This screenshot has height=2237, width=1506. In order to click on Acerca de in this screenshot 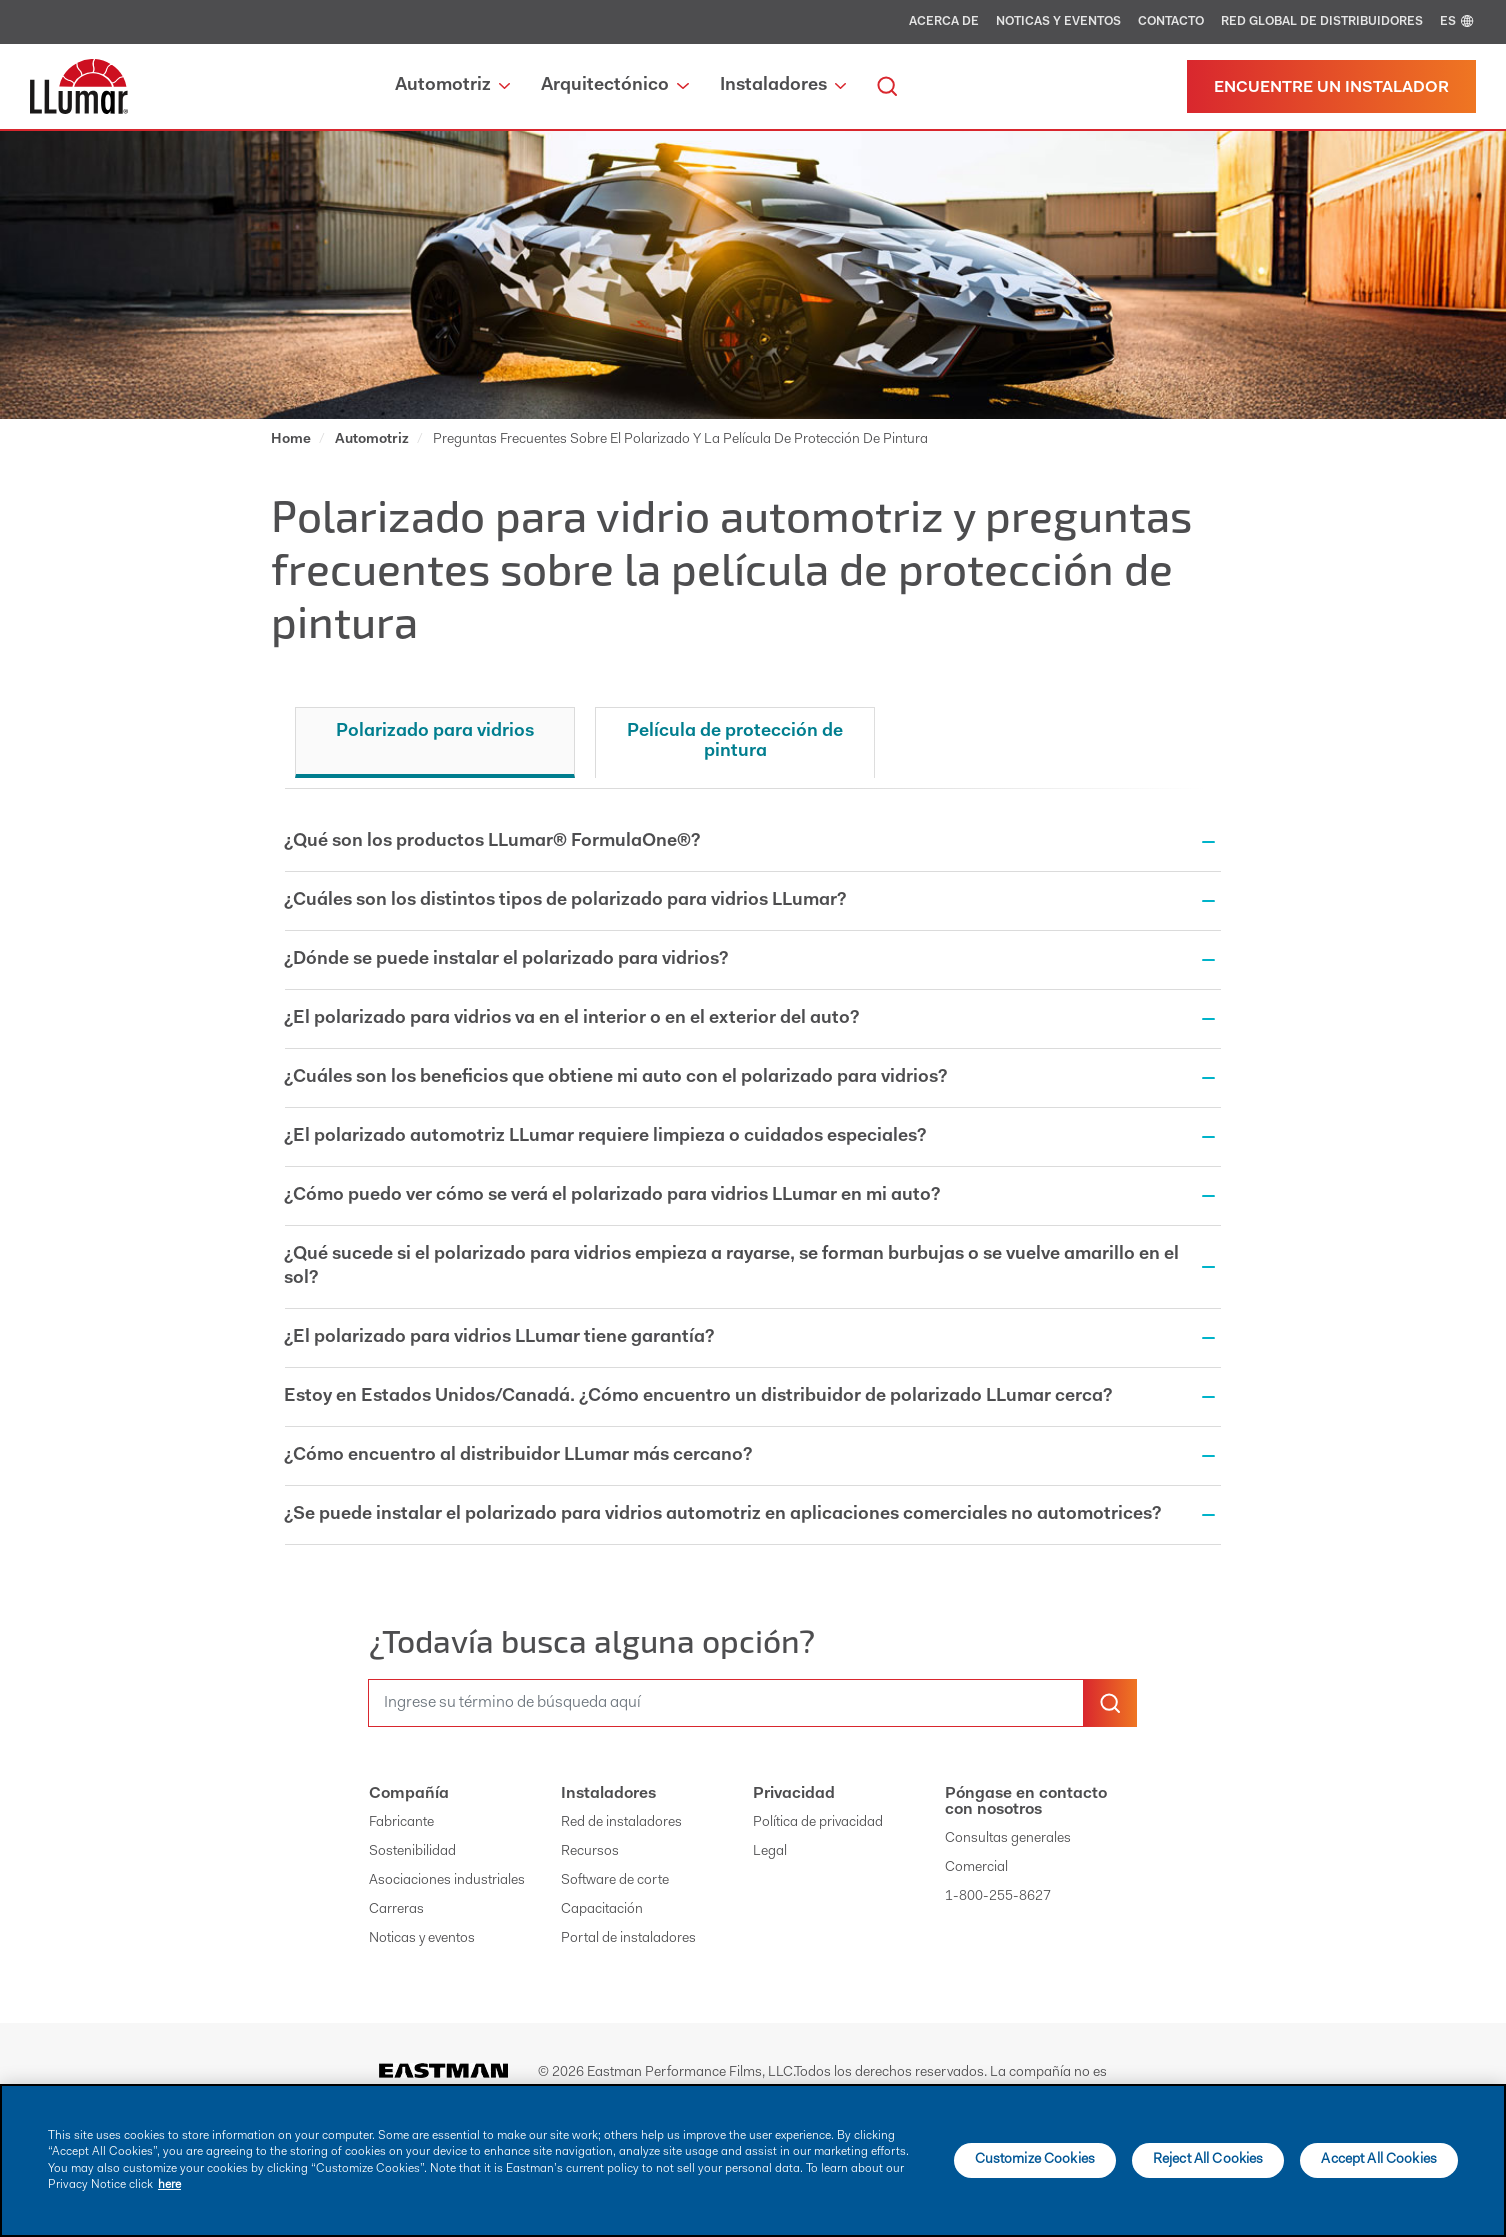, I will do `click(944, 22)`.